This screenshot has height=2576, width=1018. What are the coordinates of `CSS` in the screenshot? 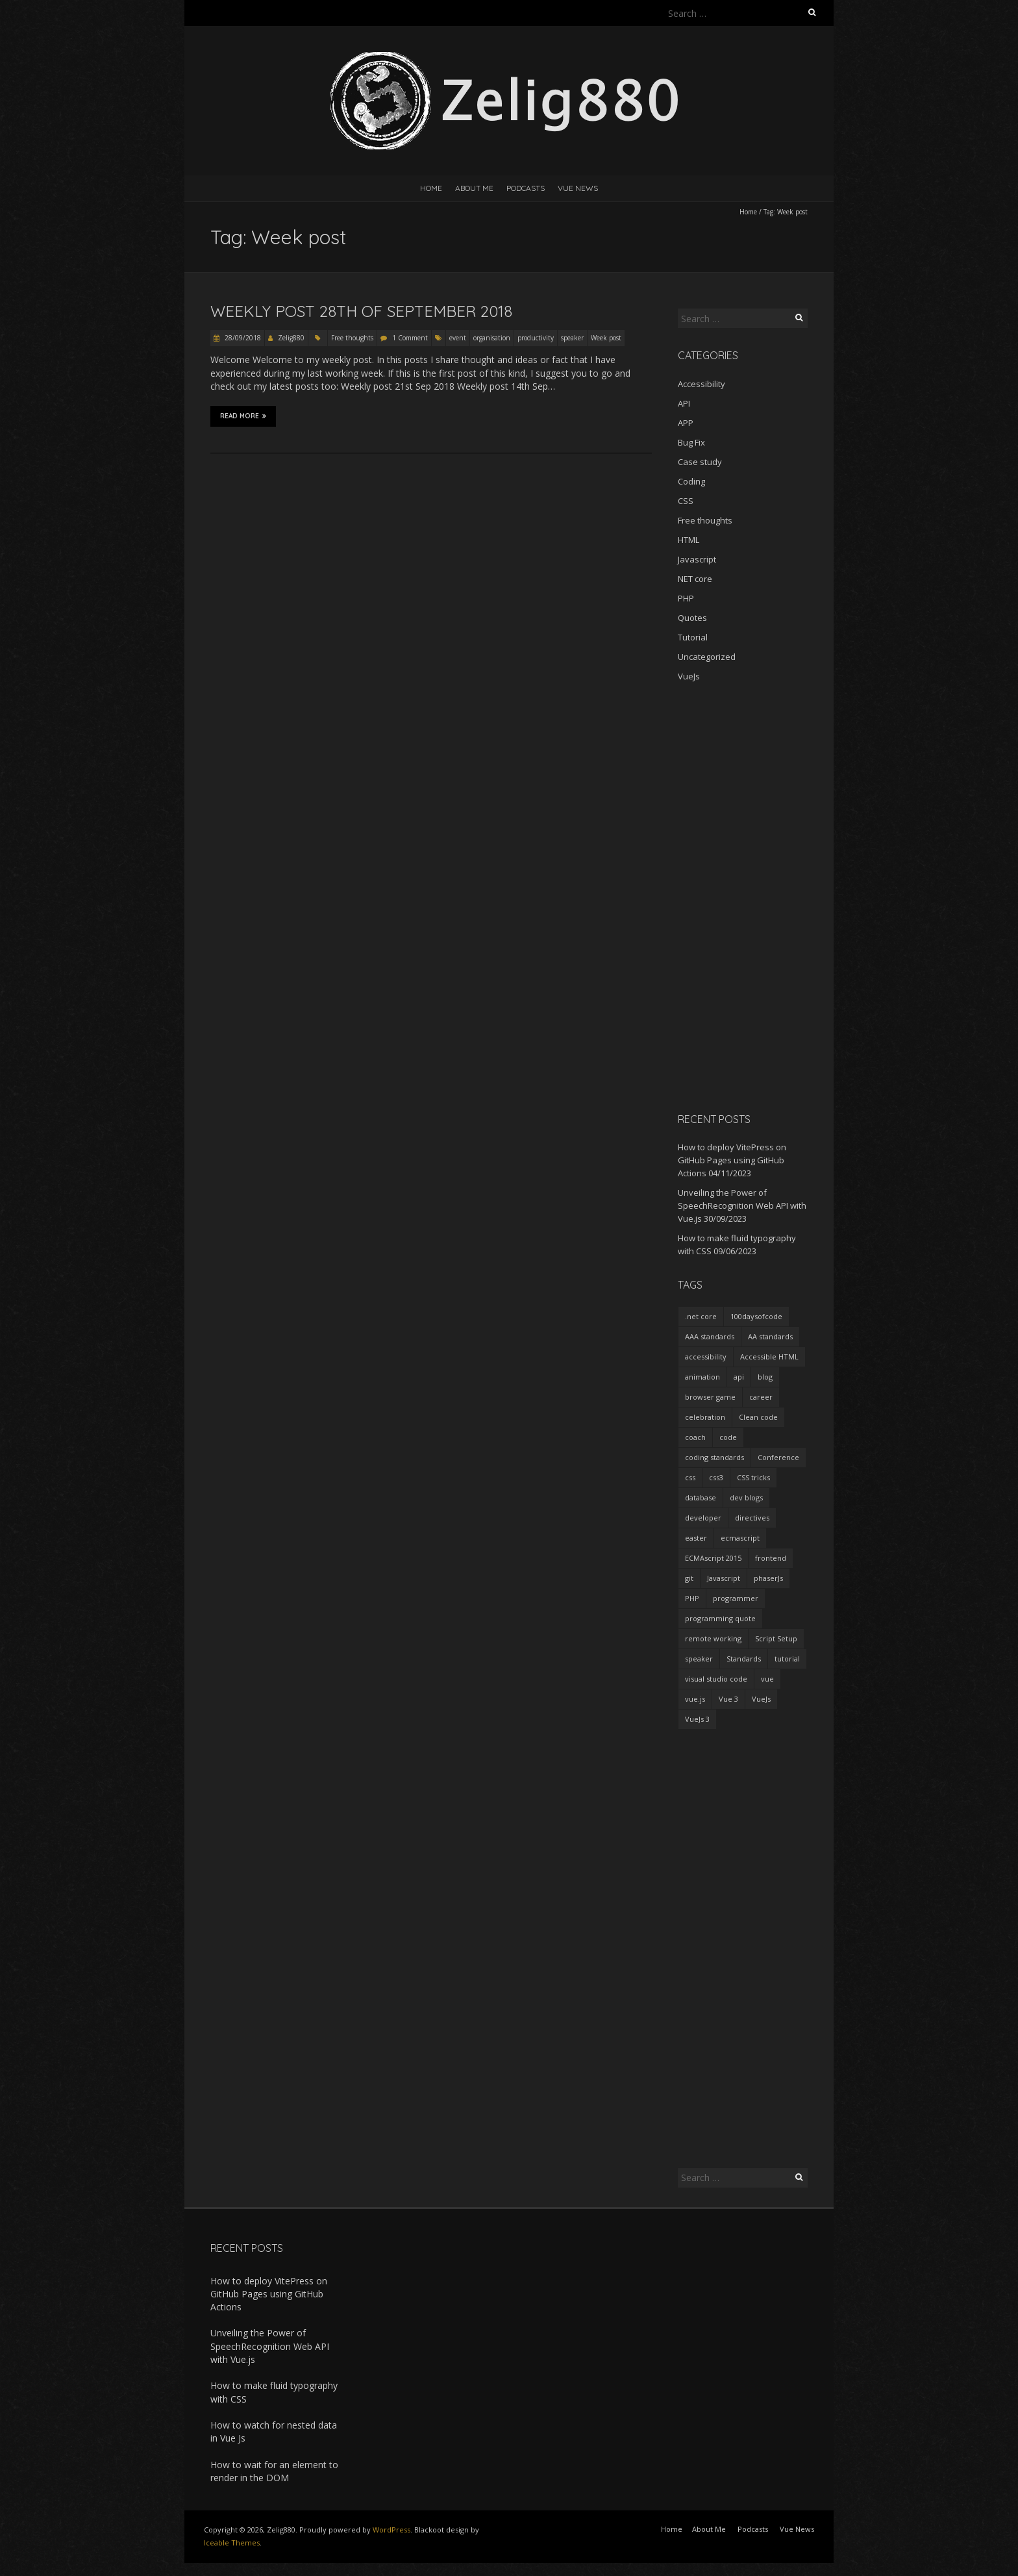 It's located at (685, 501).